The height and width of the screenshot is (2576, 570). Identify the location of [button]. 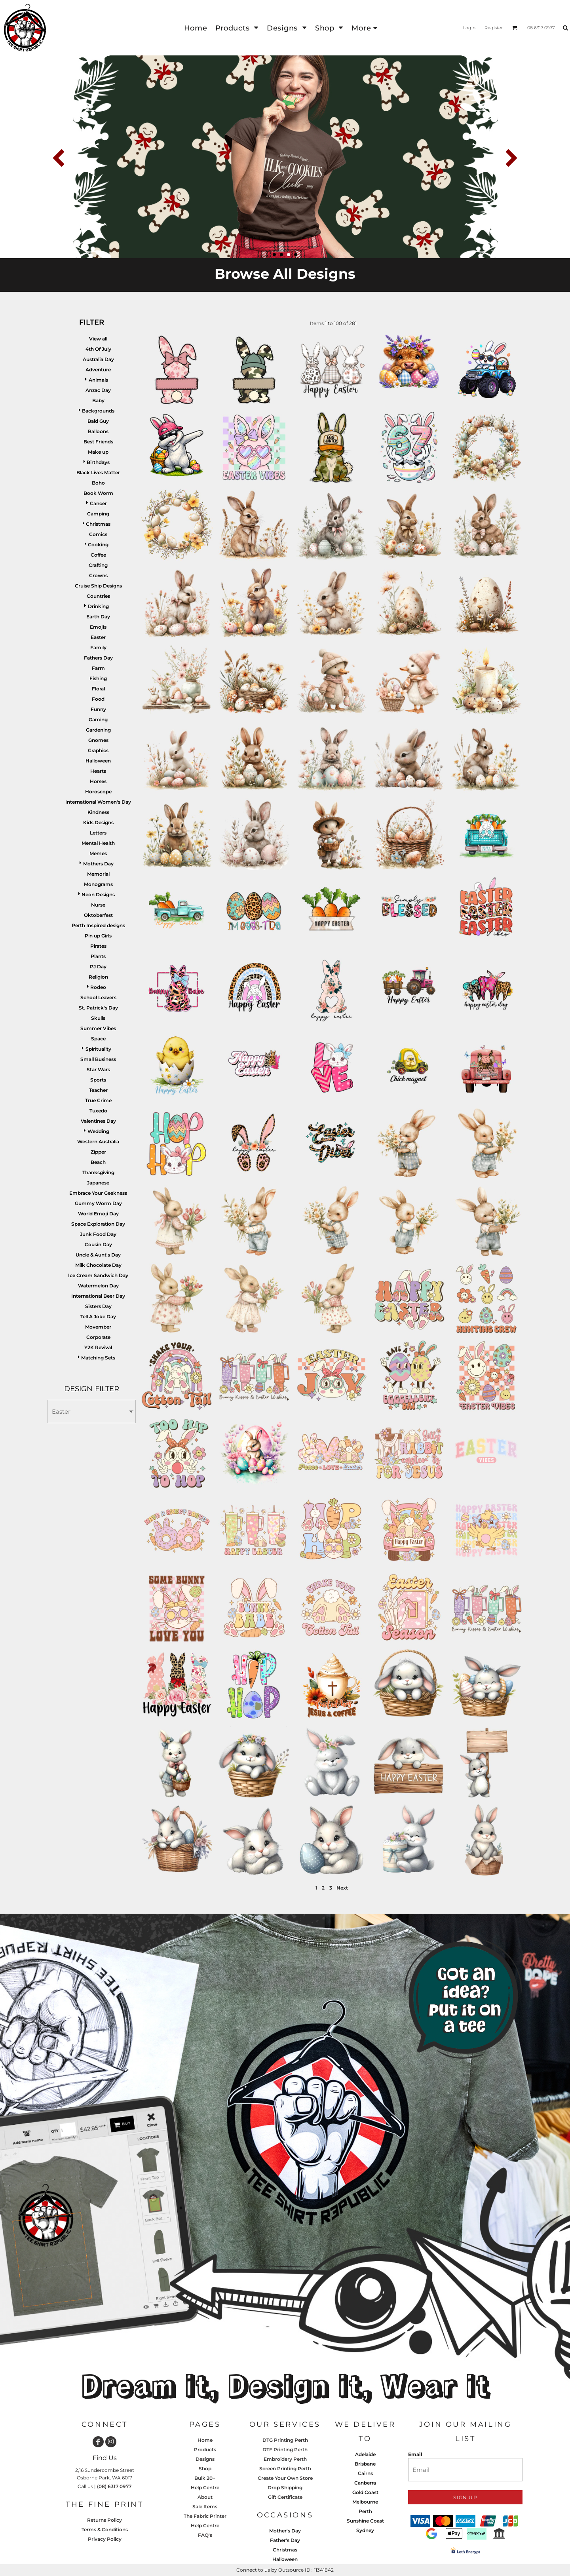
(237, 28).